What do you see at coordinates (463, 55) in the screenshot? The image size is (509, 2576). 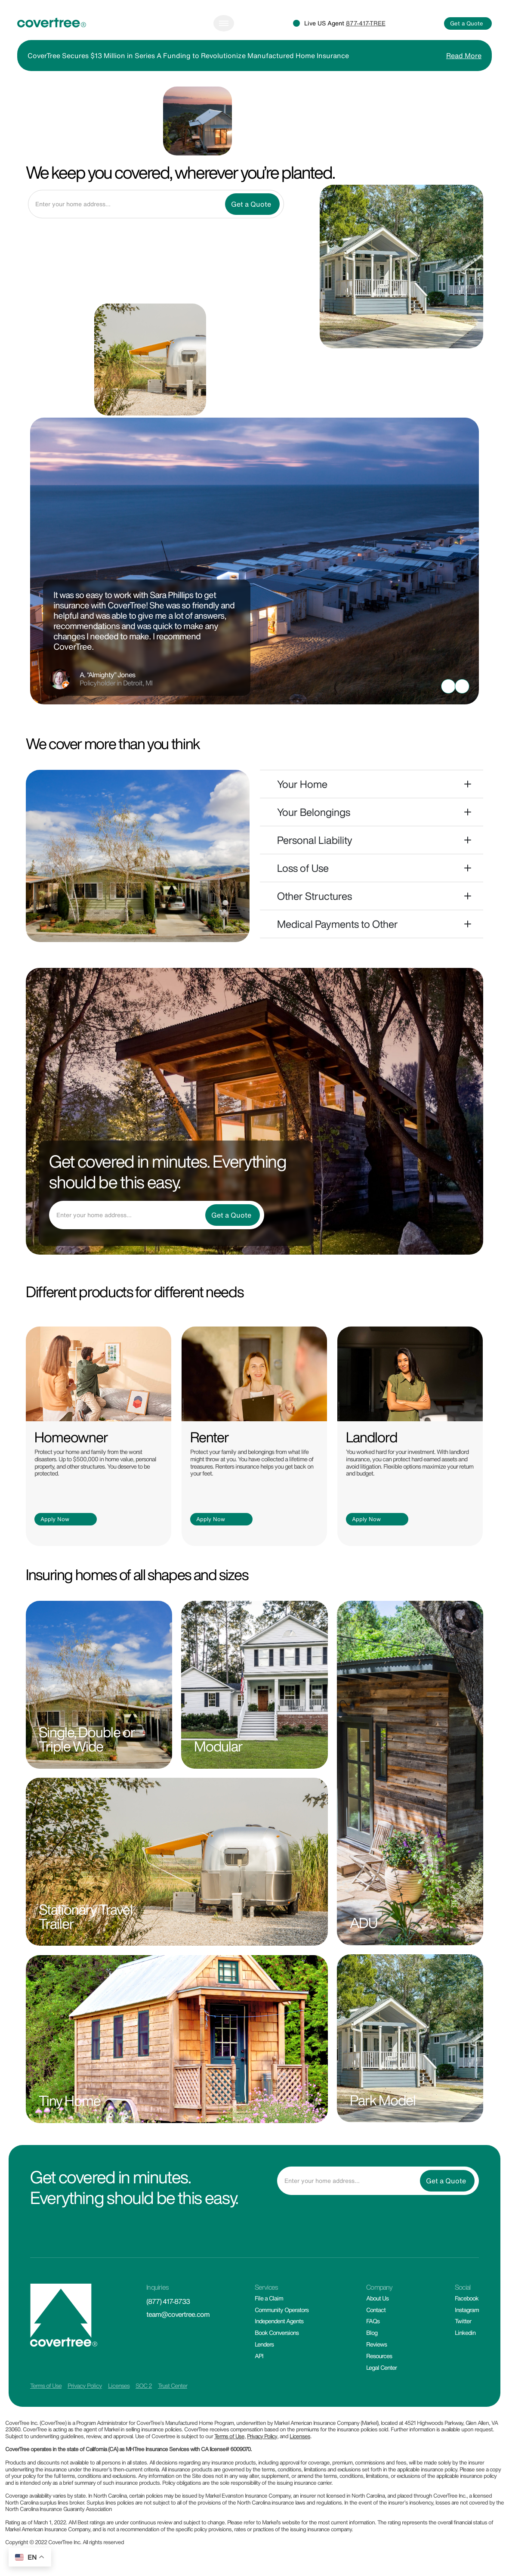 I see `Read More` at bounding box center [463, 55].